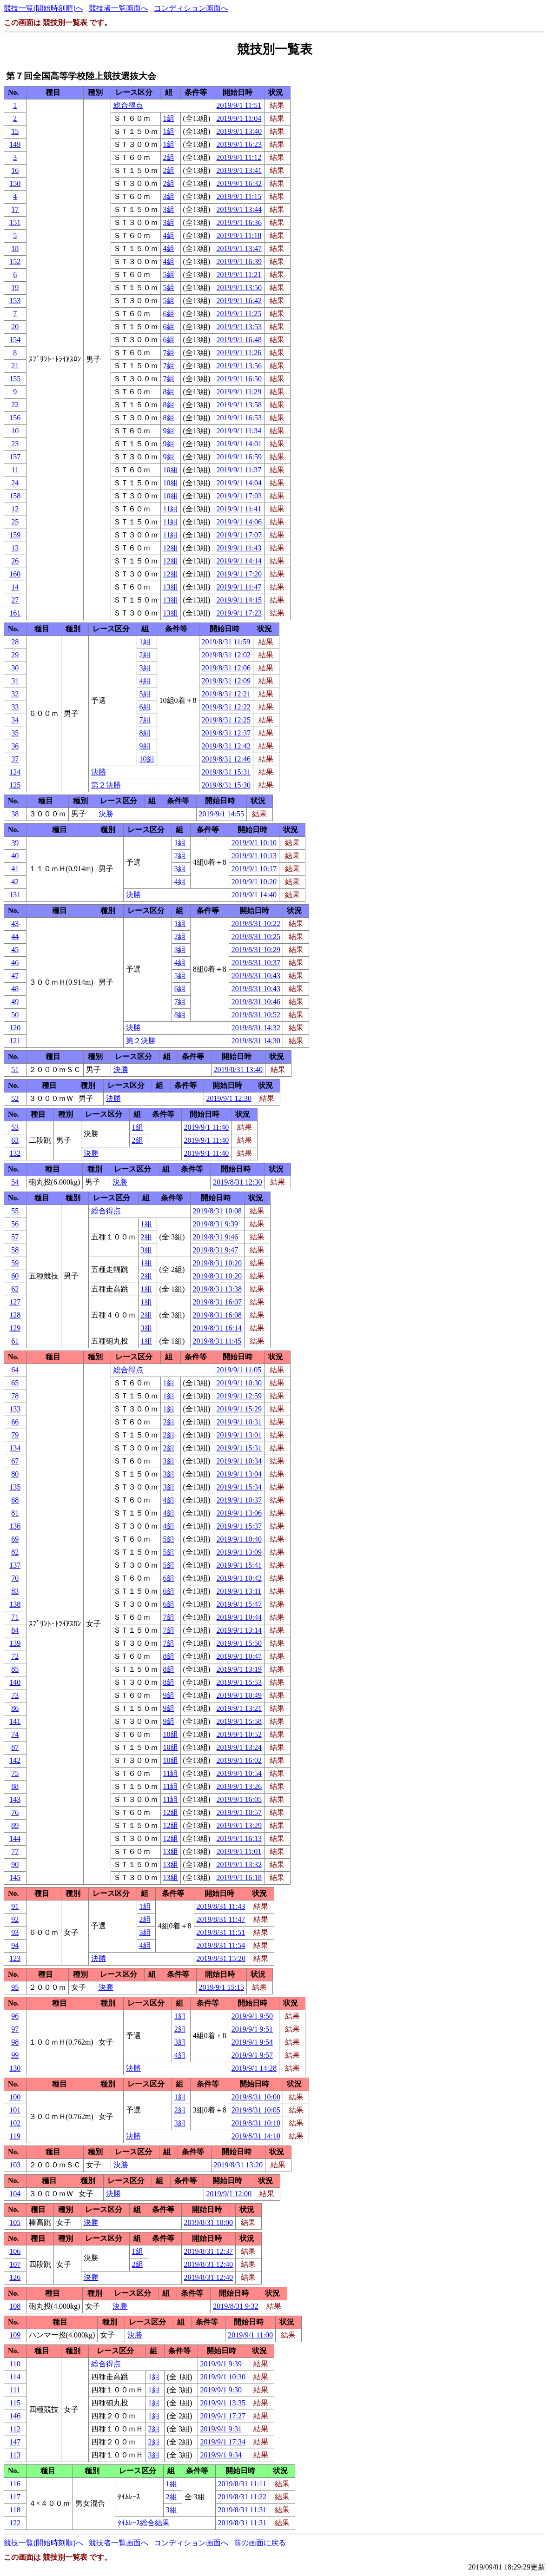 This screenshot has height=2576, width=549. What do you see at coordinates (15, 681) in the screenshot?
I see `31` at bounding box center [15, 681].